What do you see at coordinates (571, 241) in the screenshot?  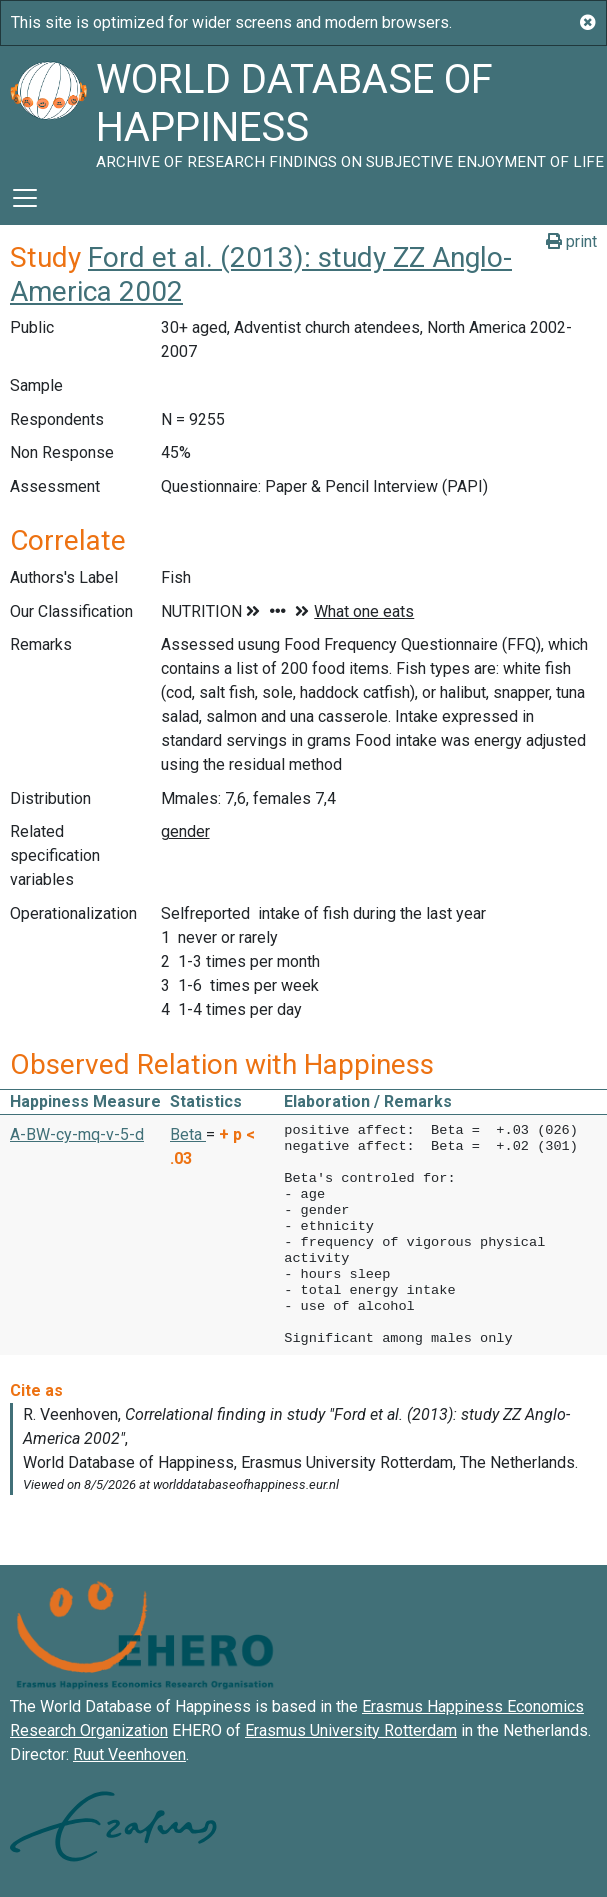 I see `print` at bounding box center [571, 241].